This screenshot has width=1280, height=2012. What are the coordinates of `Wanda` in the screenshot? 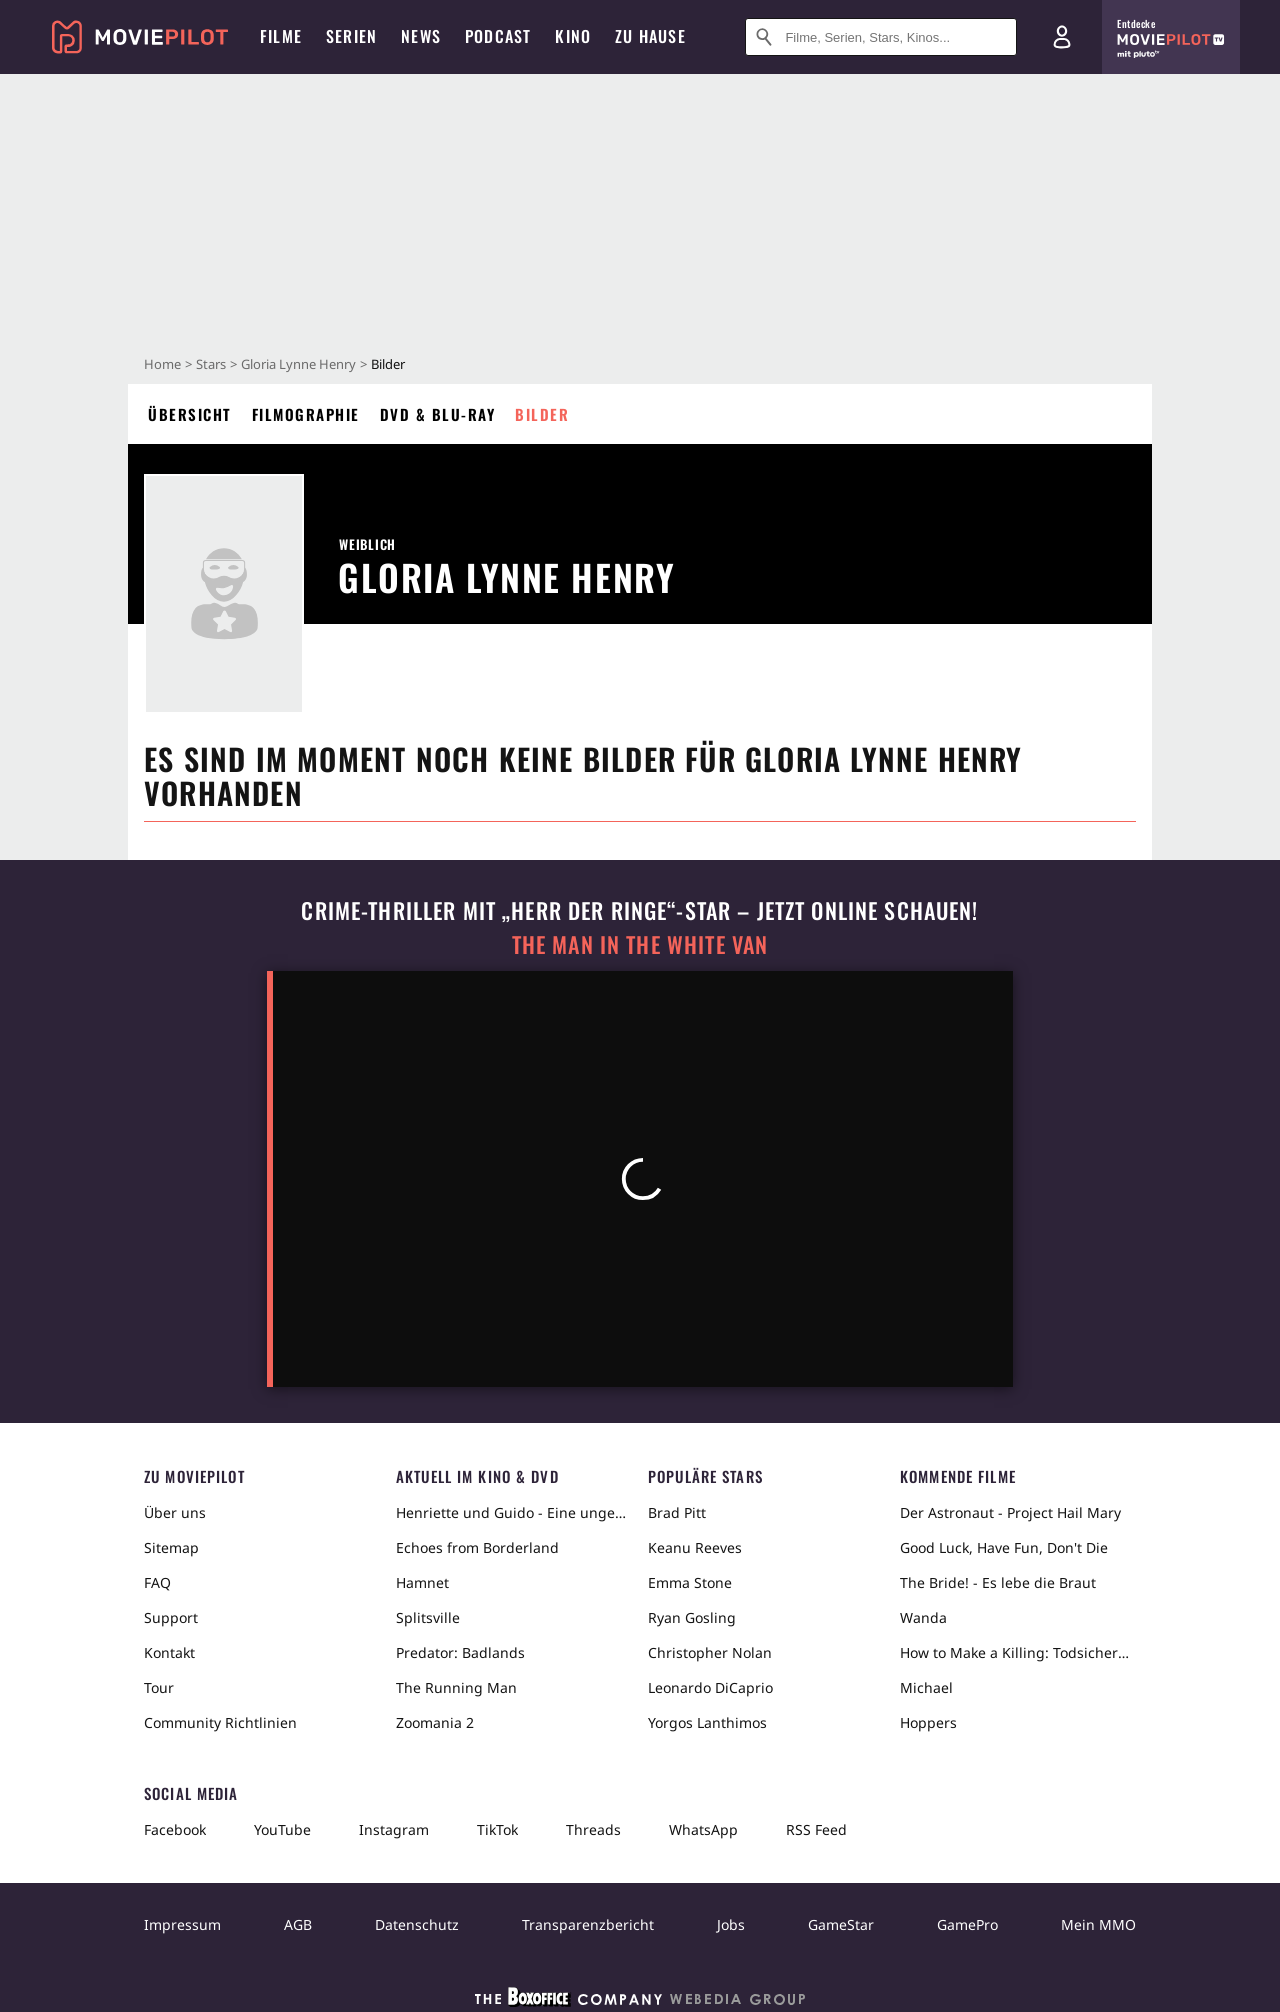 It's located at (923, 1617).